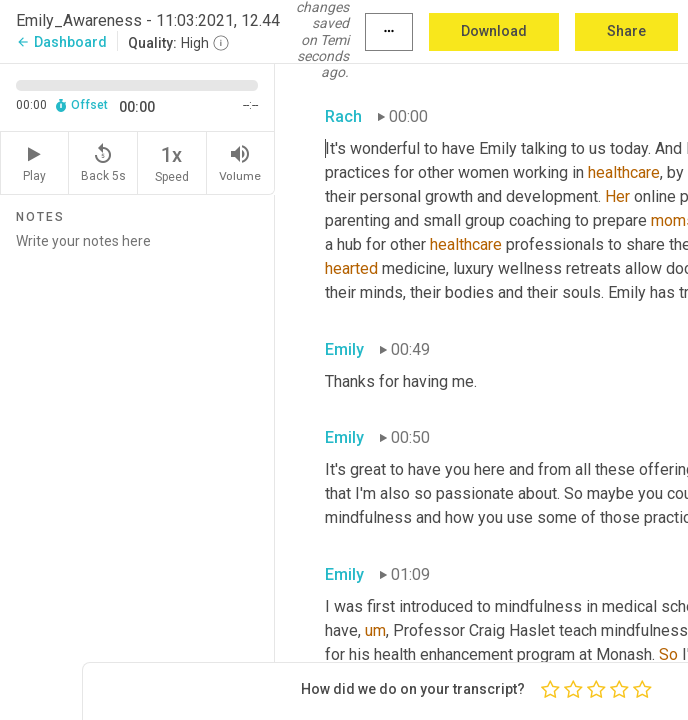 This screenshot has width=688, height=720. What do you see at coordinates (494, 31) in the screenshot?
I see `Download` at bounding box center [494, 31].